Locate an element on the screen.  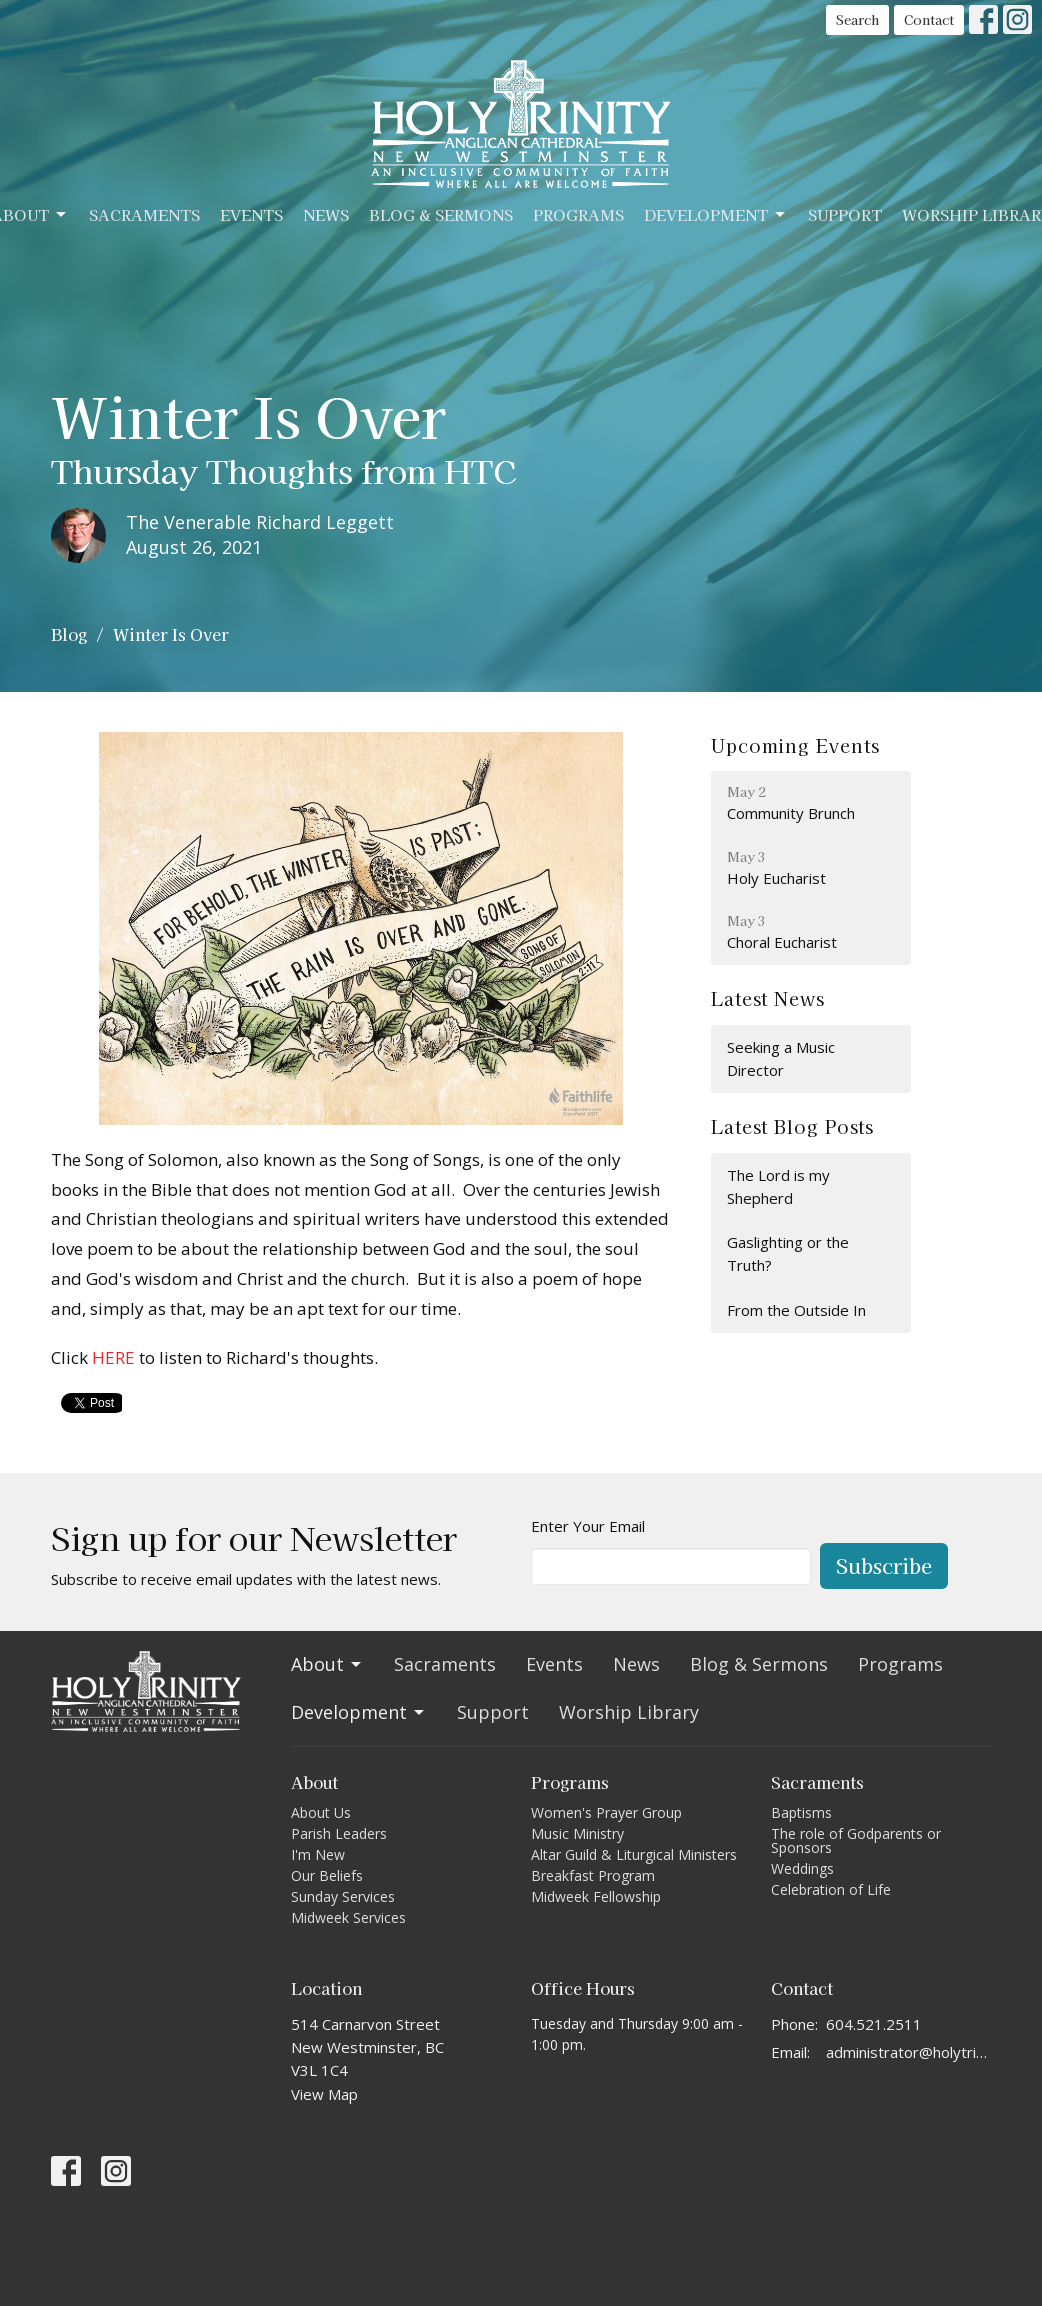
Seeking a Music Director is located at coordinates (781, 1058).